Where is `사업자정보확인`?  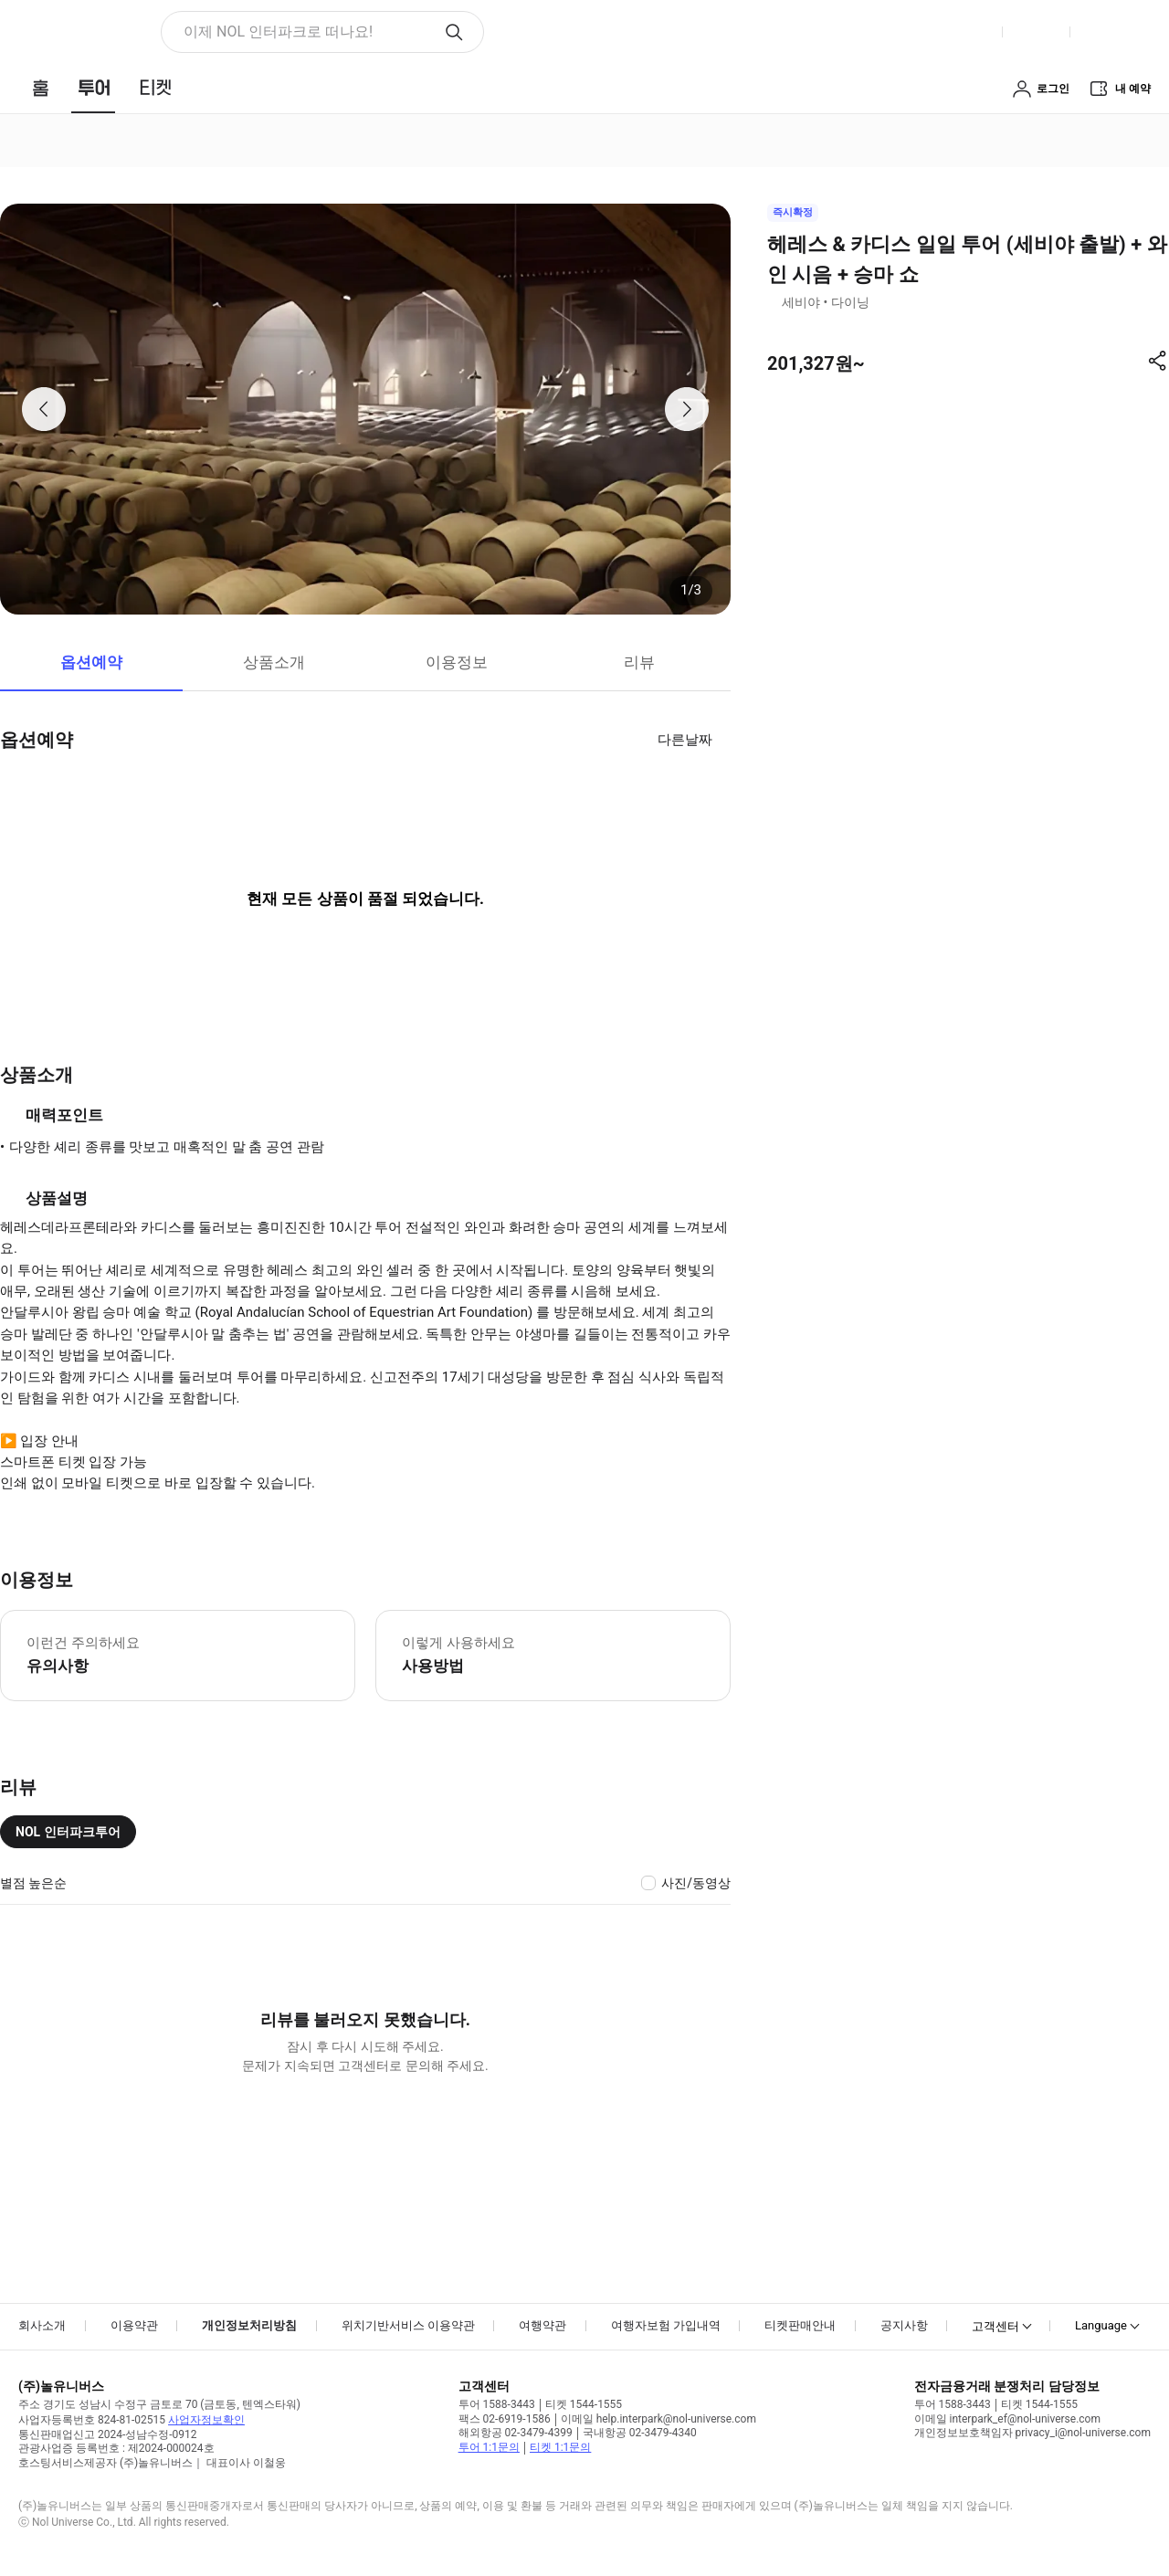 사업자정보확인 is located at coordinates (206, 2419).